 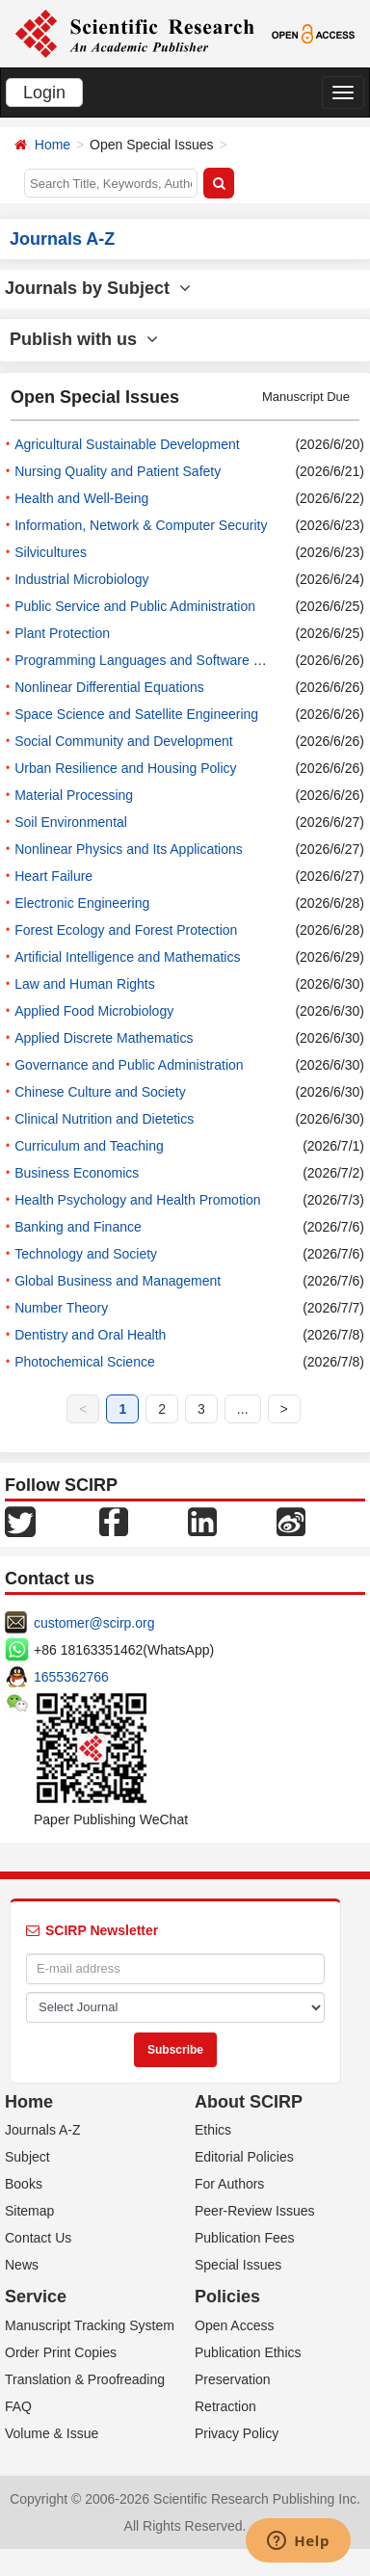 What do you see at coordinates (43, 2130) in the screenshot?
I see `Journals A-Z` at bounding box center [43, 2130].